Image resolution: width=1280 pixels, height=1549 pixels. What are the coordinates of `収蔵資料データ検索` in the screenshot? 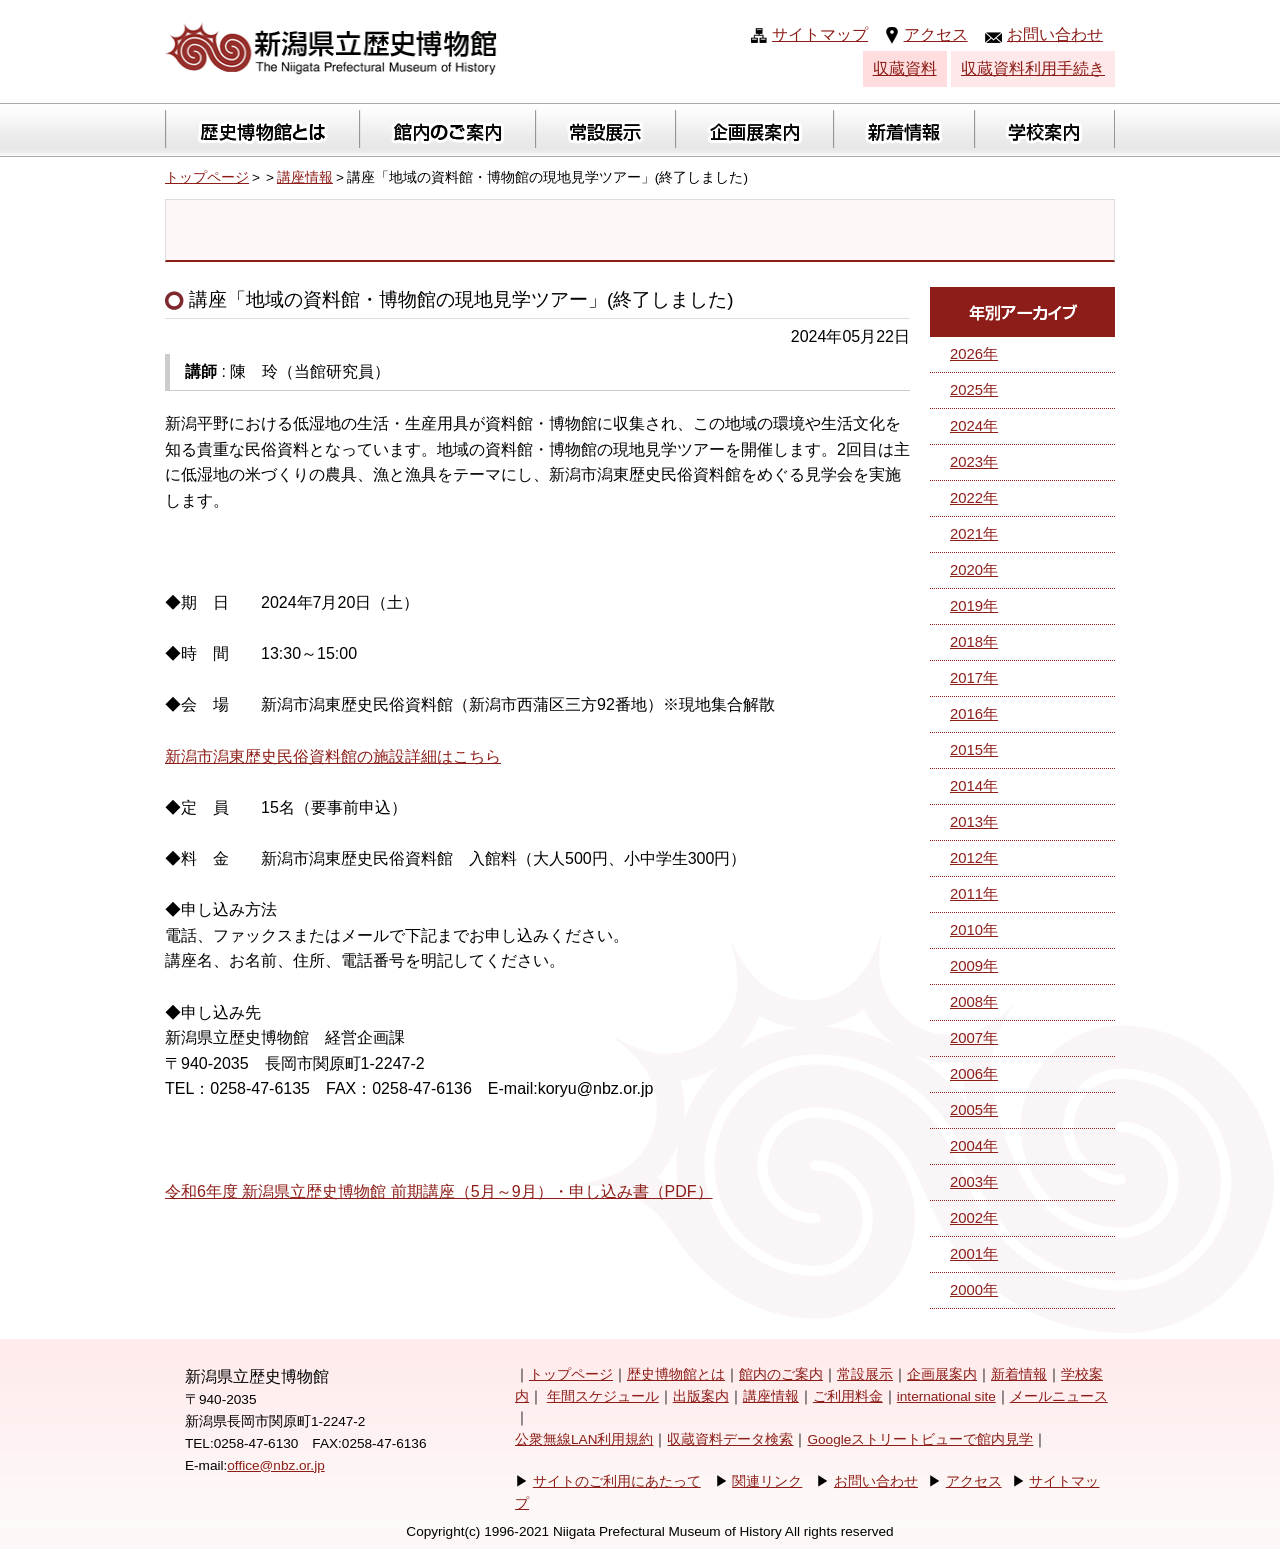 It's located at (730, 1439).